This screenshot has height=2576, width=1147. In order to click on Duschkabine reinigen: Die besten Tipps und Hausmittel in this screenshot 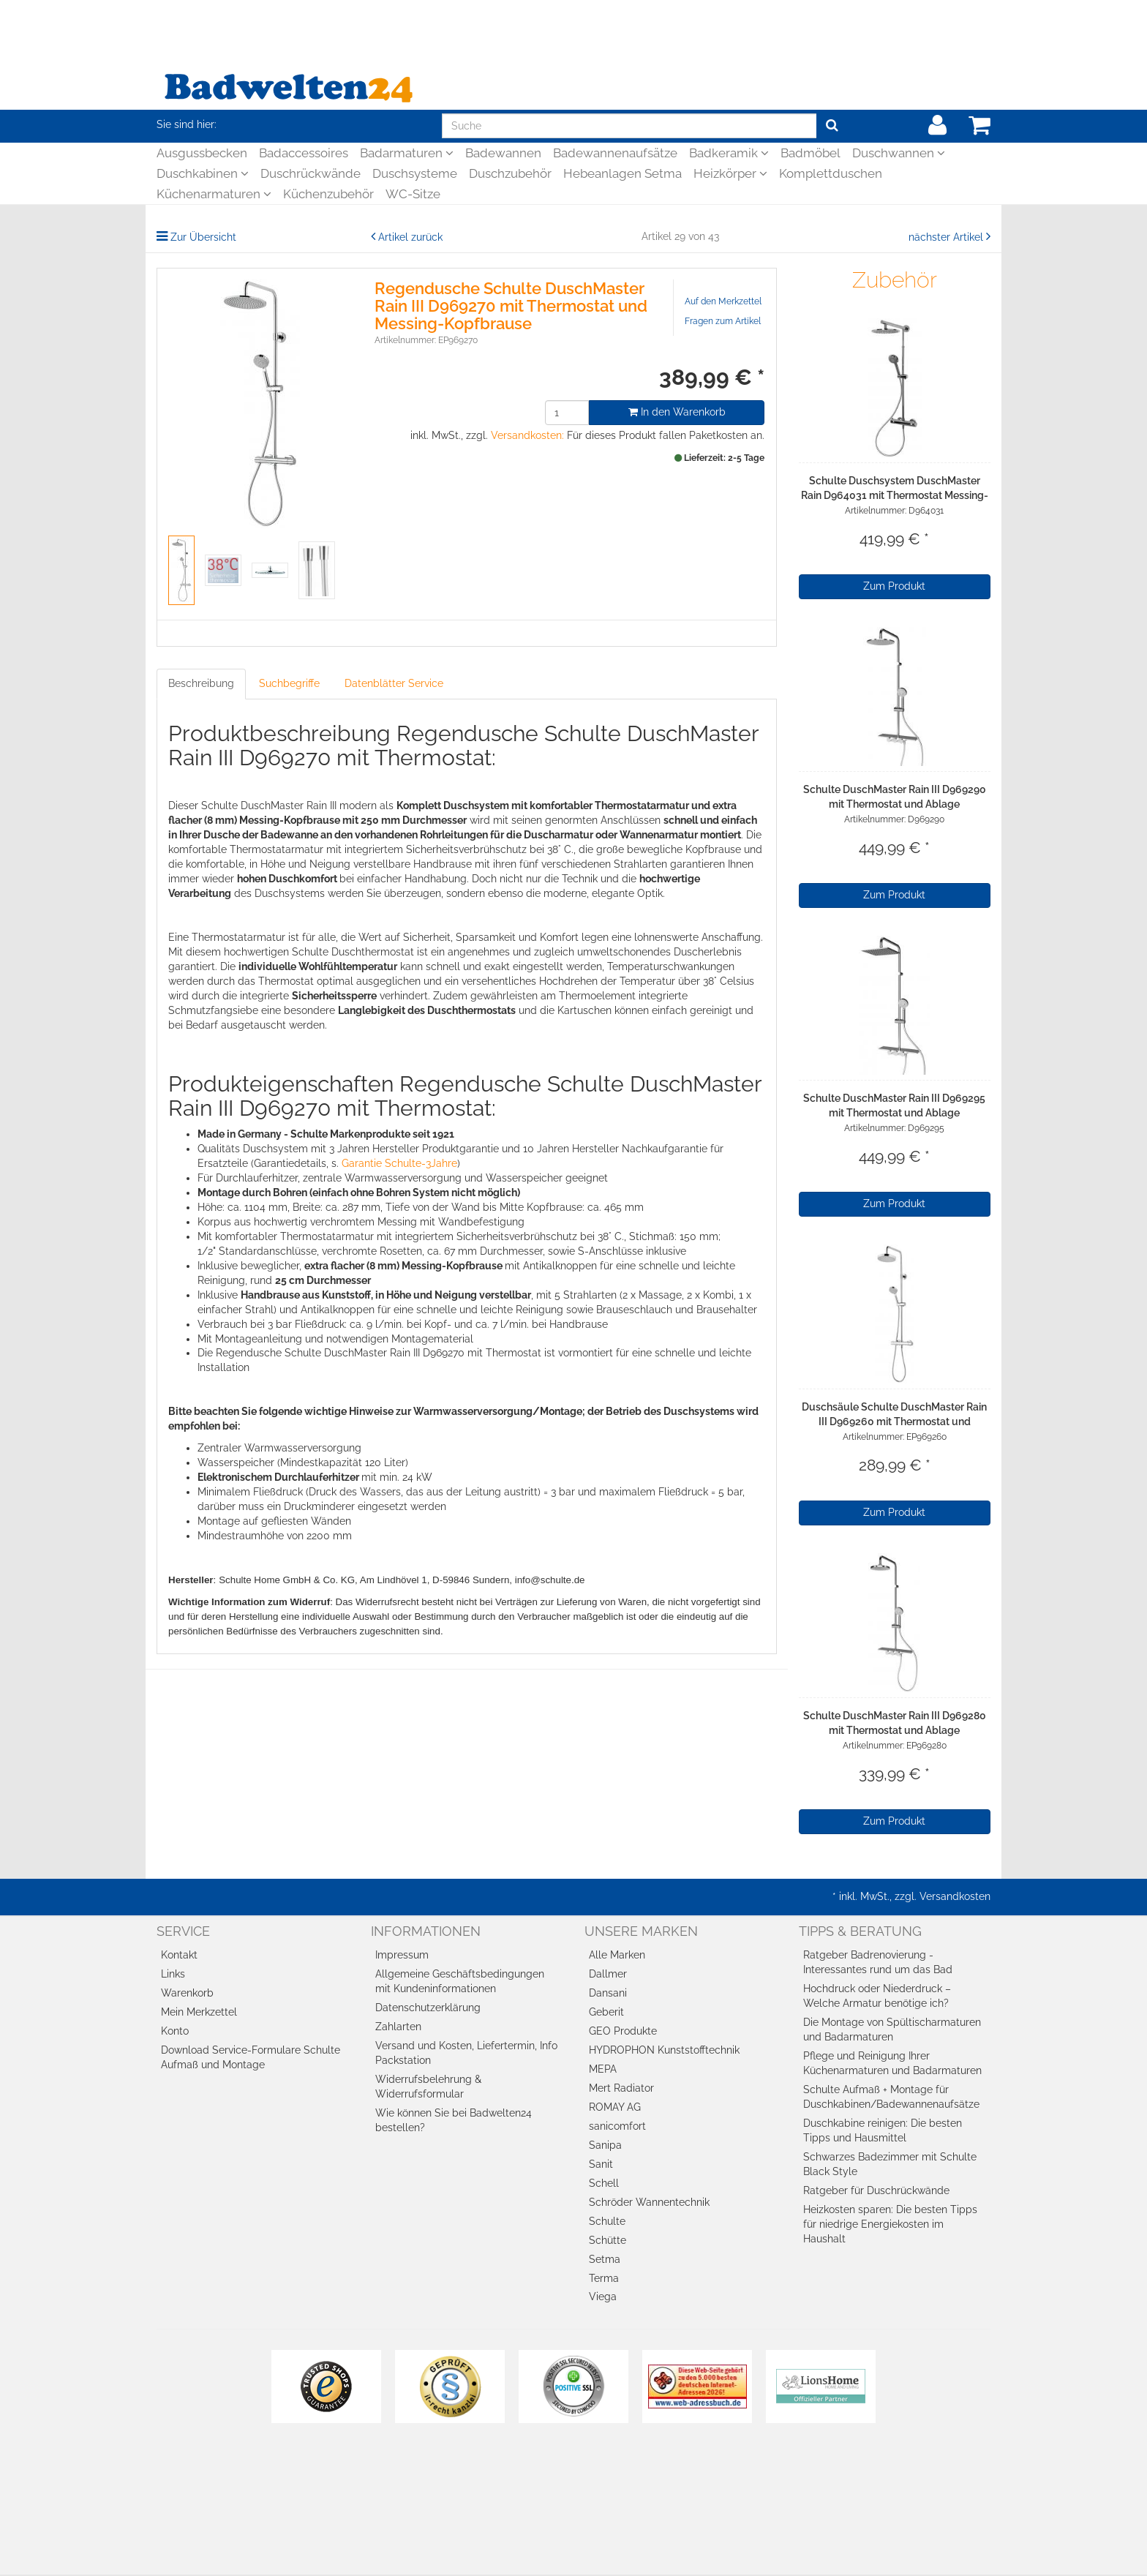, I will do `click(882, 2130)`.